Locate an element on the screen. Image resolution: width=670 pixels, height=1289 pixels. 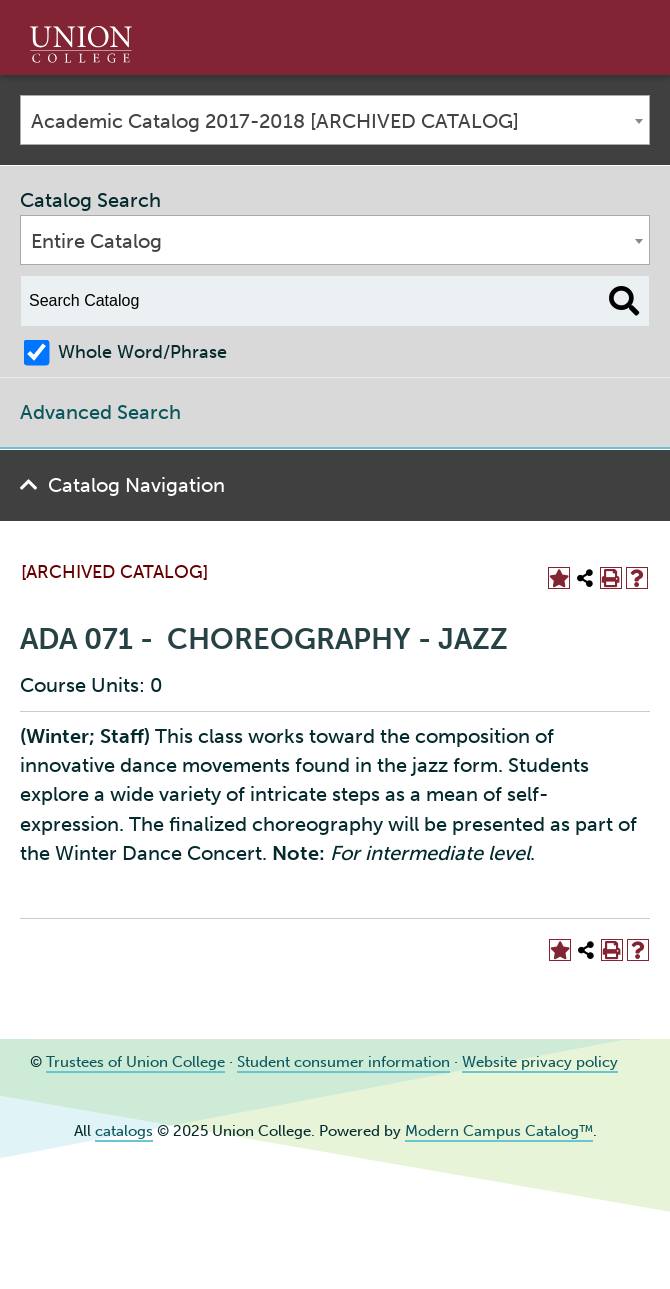
Student consumer information is located at coordinates (343, 1062).